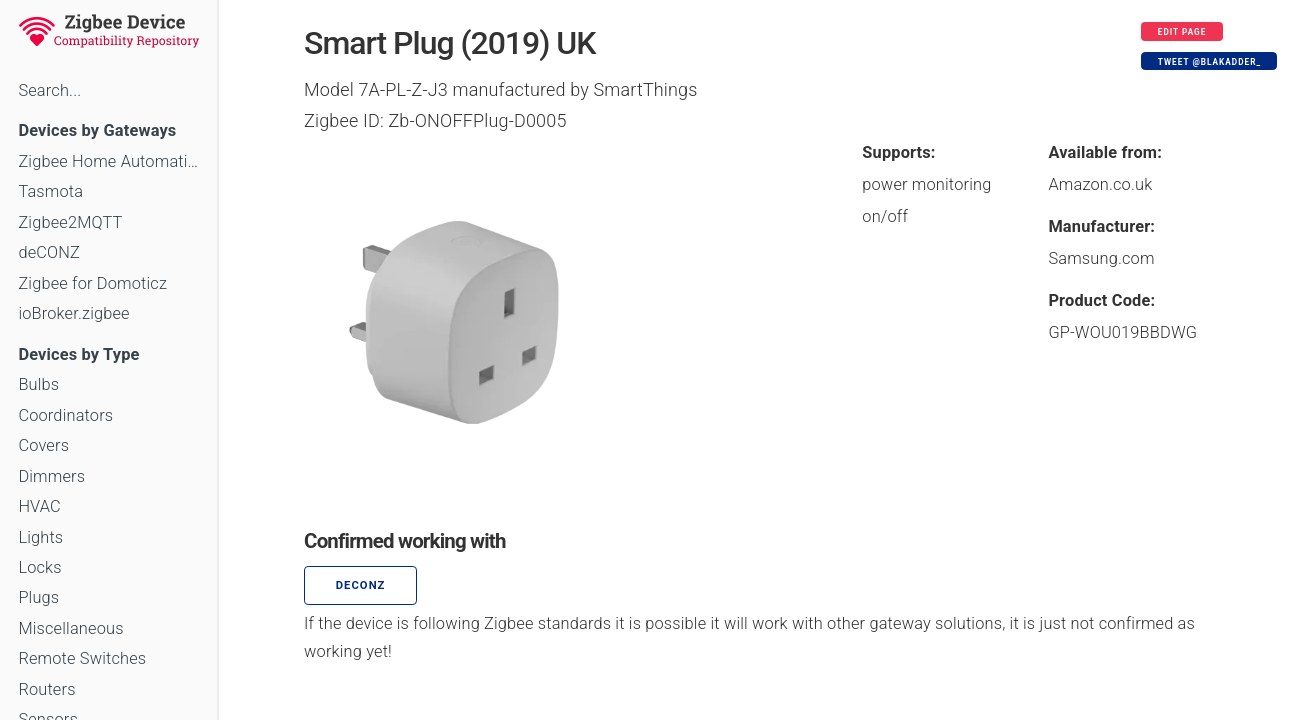 This screenshot has height=720, width=1315. Describe the element at coordinates (1182, 32) in the screenshot. I see `Edit page` at that location.